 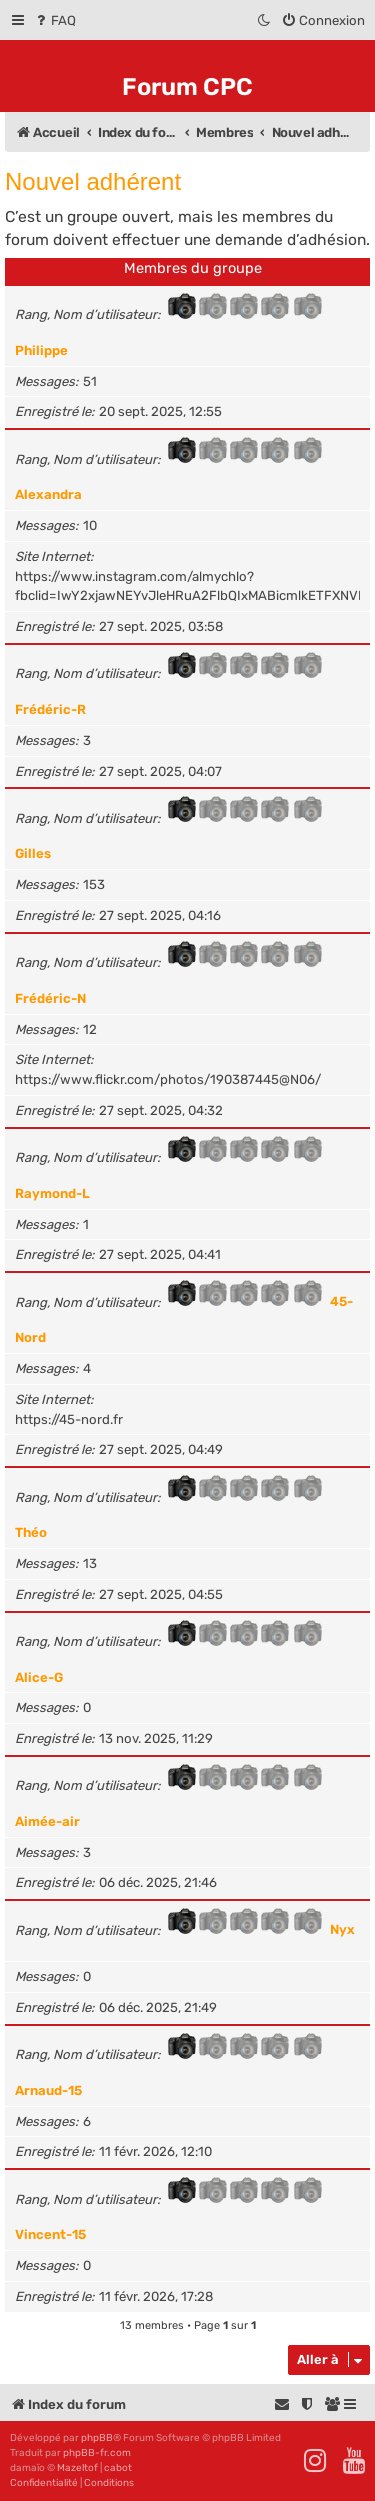 I want to click on Frédéric-R, so click(x=50, y=709).